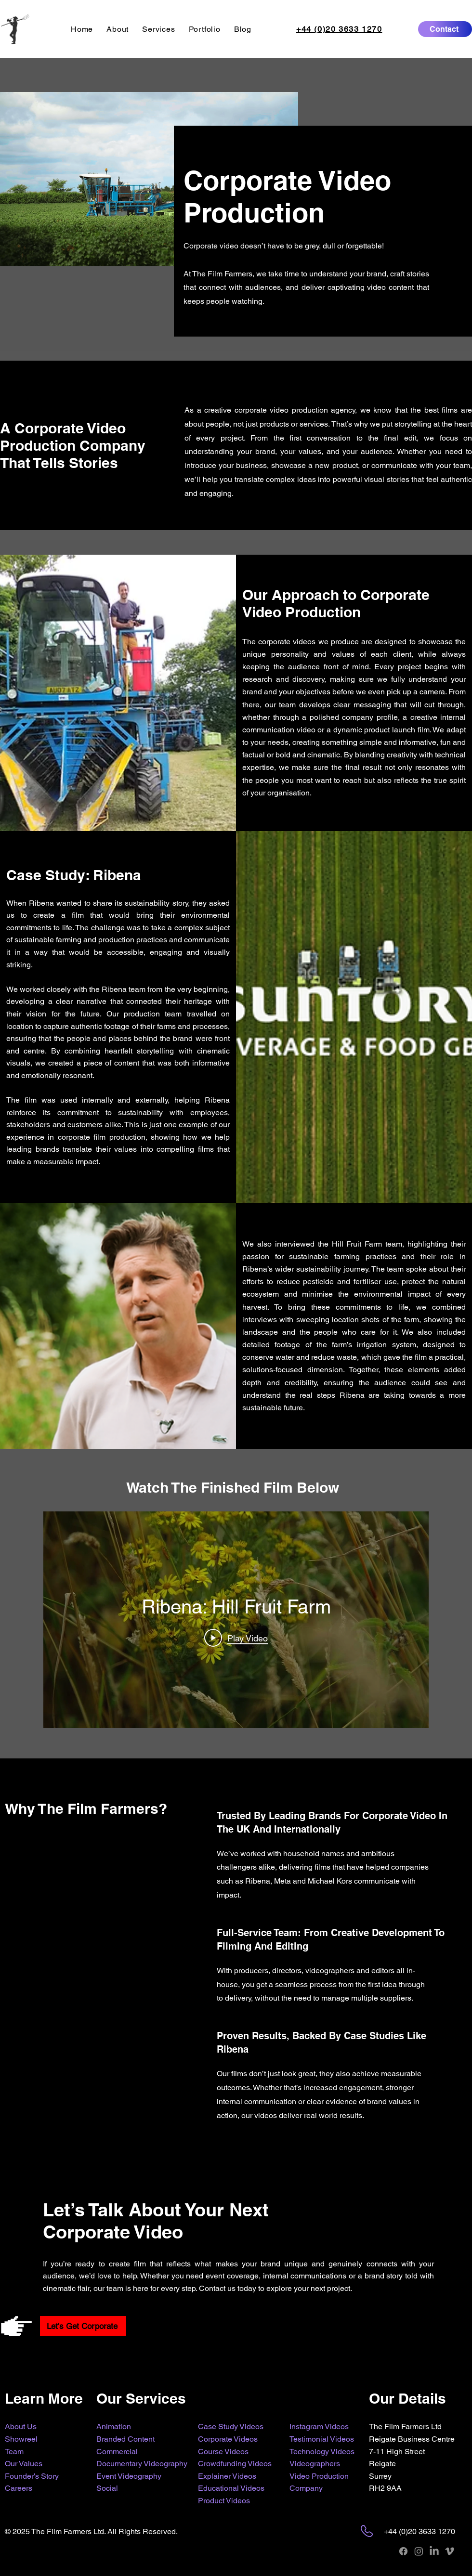  I want to click on [Facebook], so click(403, 2551).